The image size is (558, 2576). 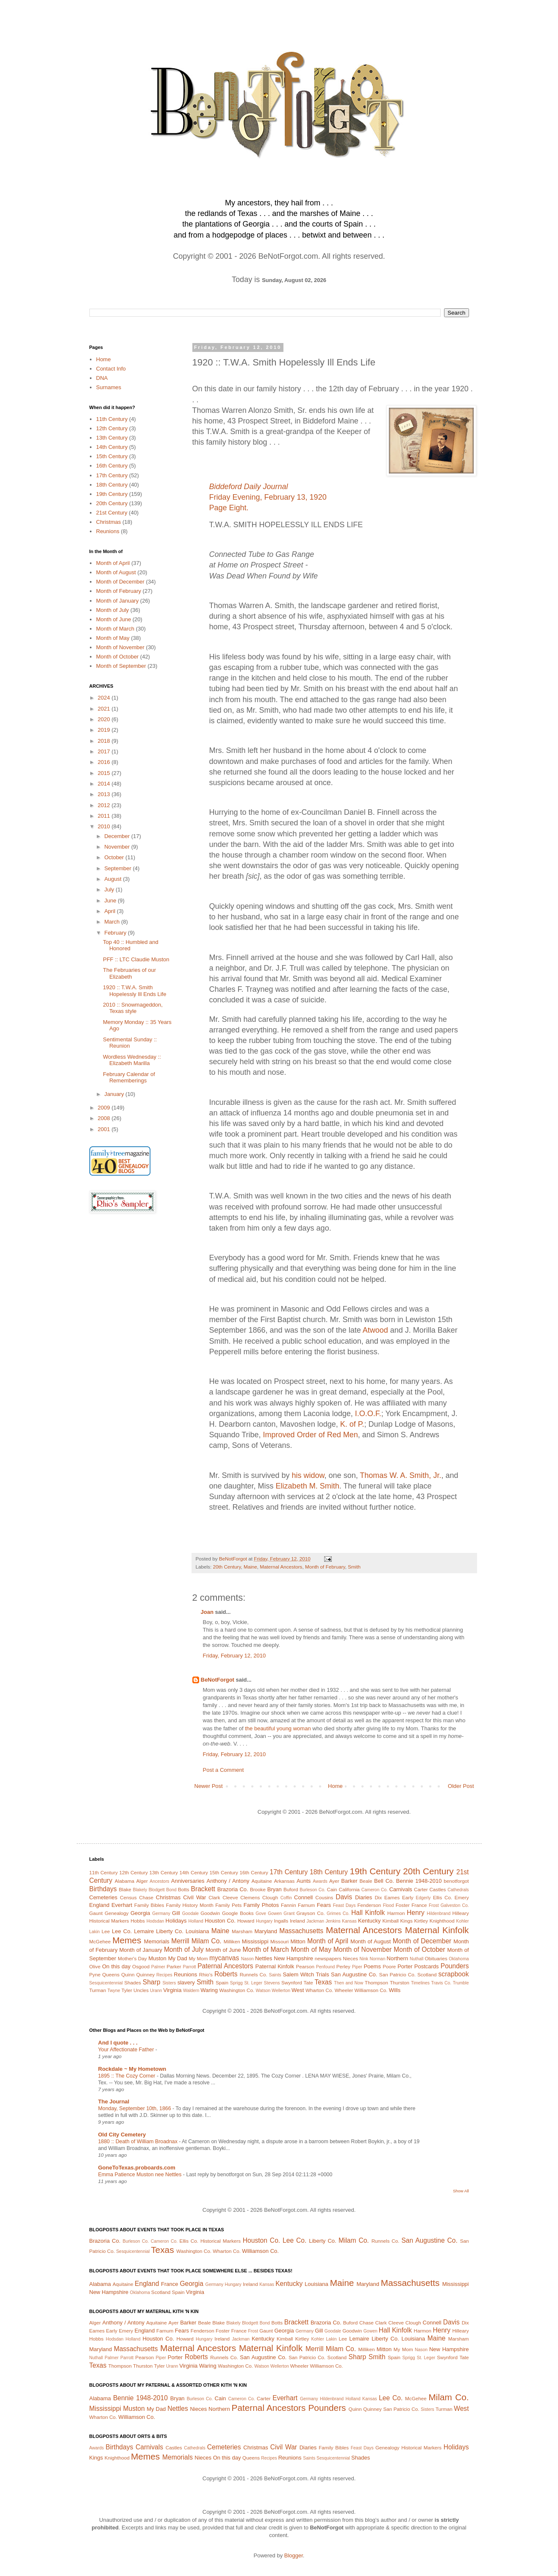 I want to click on 2010, so click(x=105, y=826).